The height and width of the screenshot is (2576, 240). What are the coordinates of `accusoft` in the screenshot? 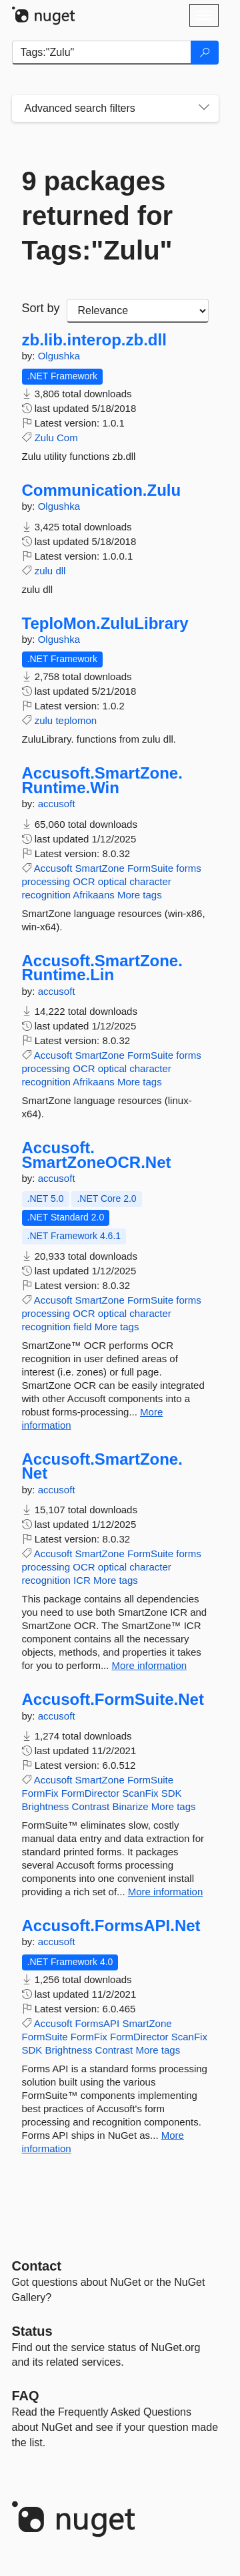 It's located at (56, 803).